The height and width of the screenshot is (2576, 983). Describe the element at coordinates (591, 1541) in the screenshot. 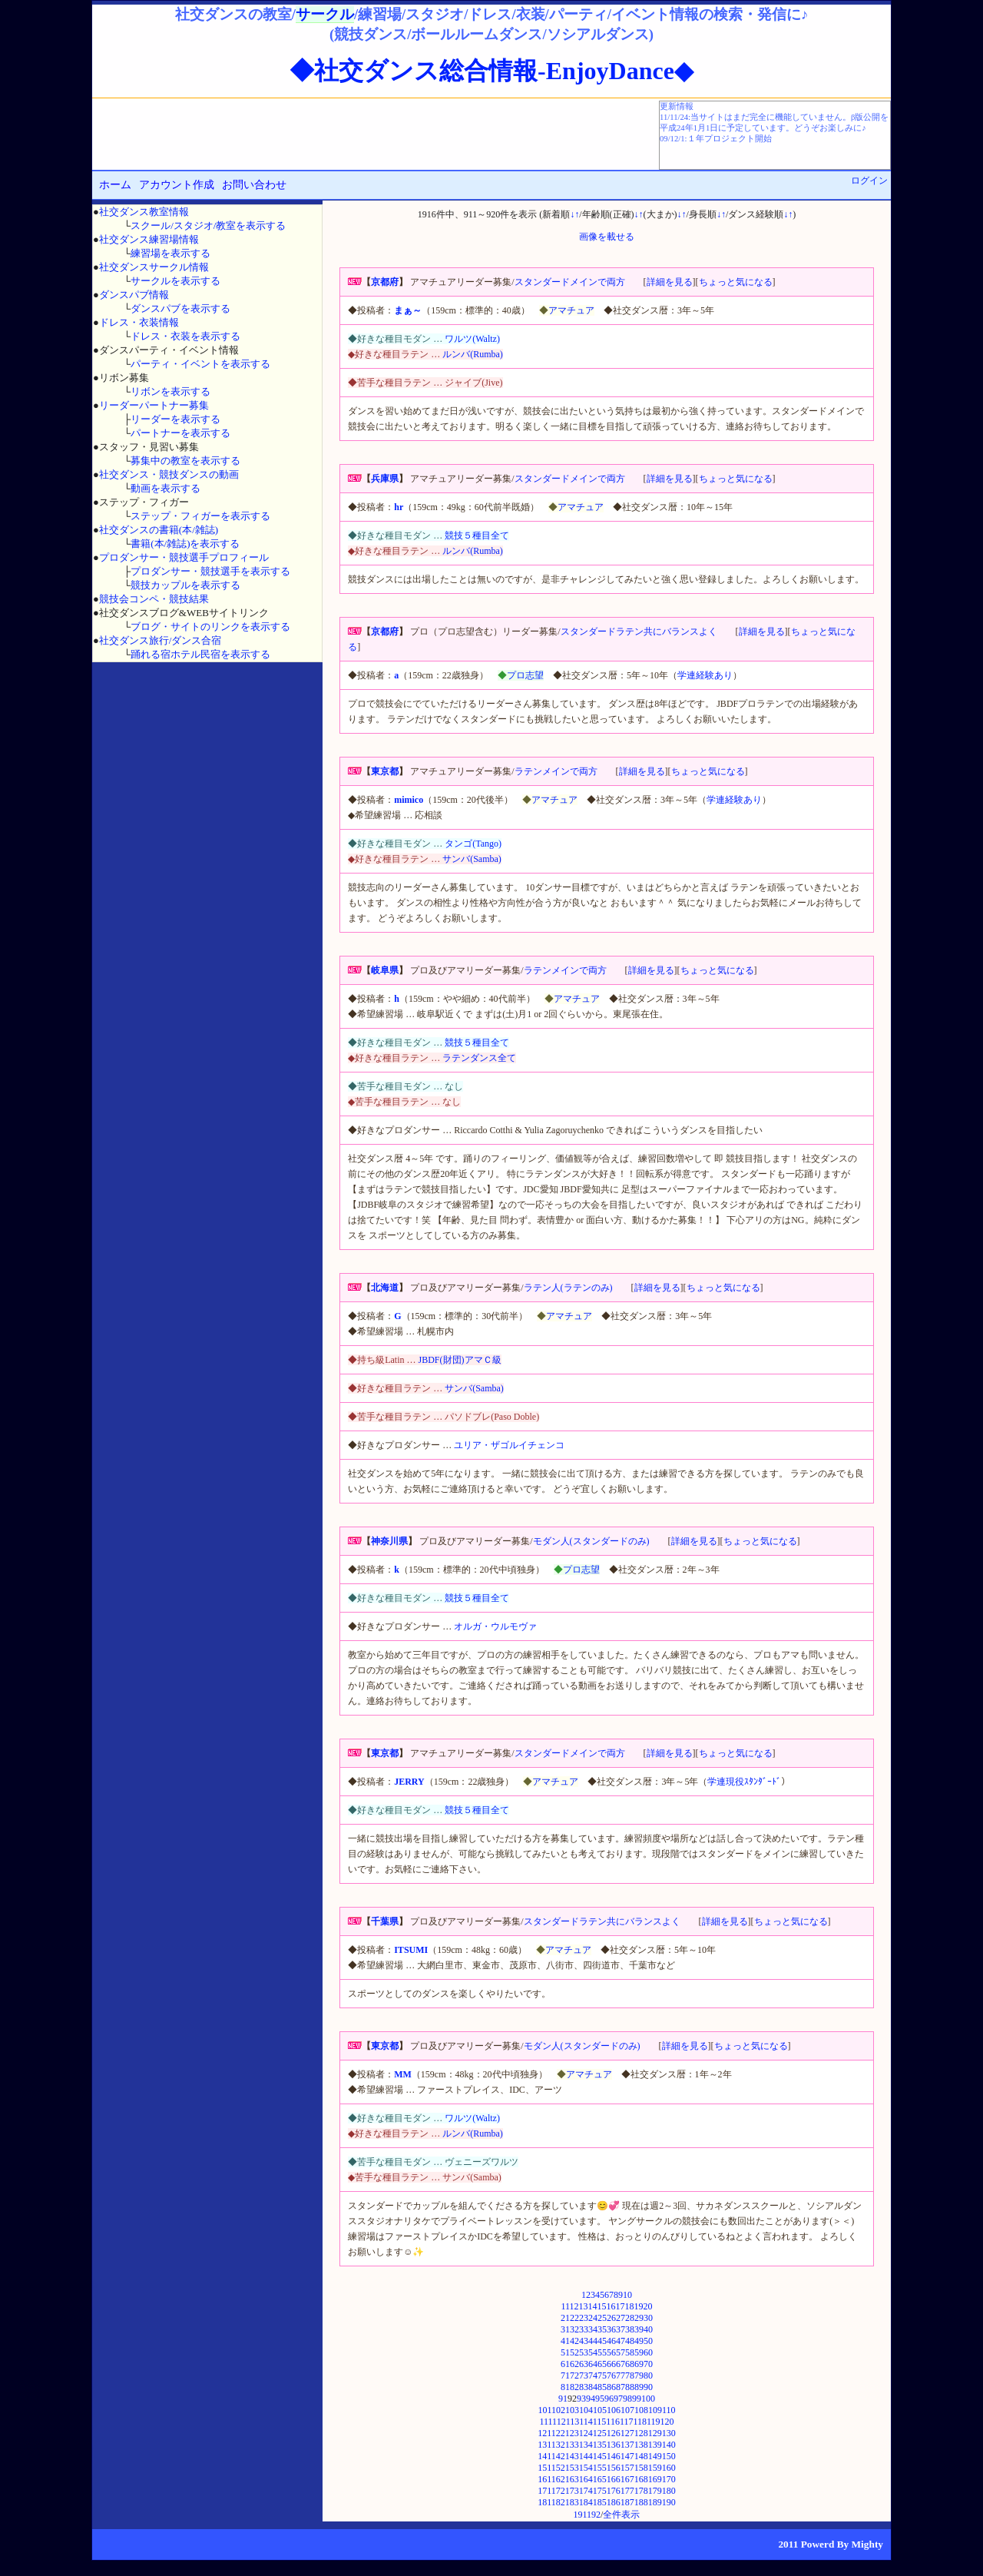

I see `モダン人(スタンダードのみ)` at that location.